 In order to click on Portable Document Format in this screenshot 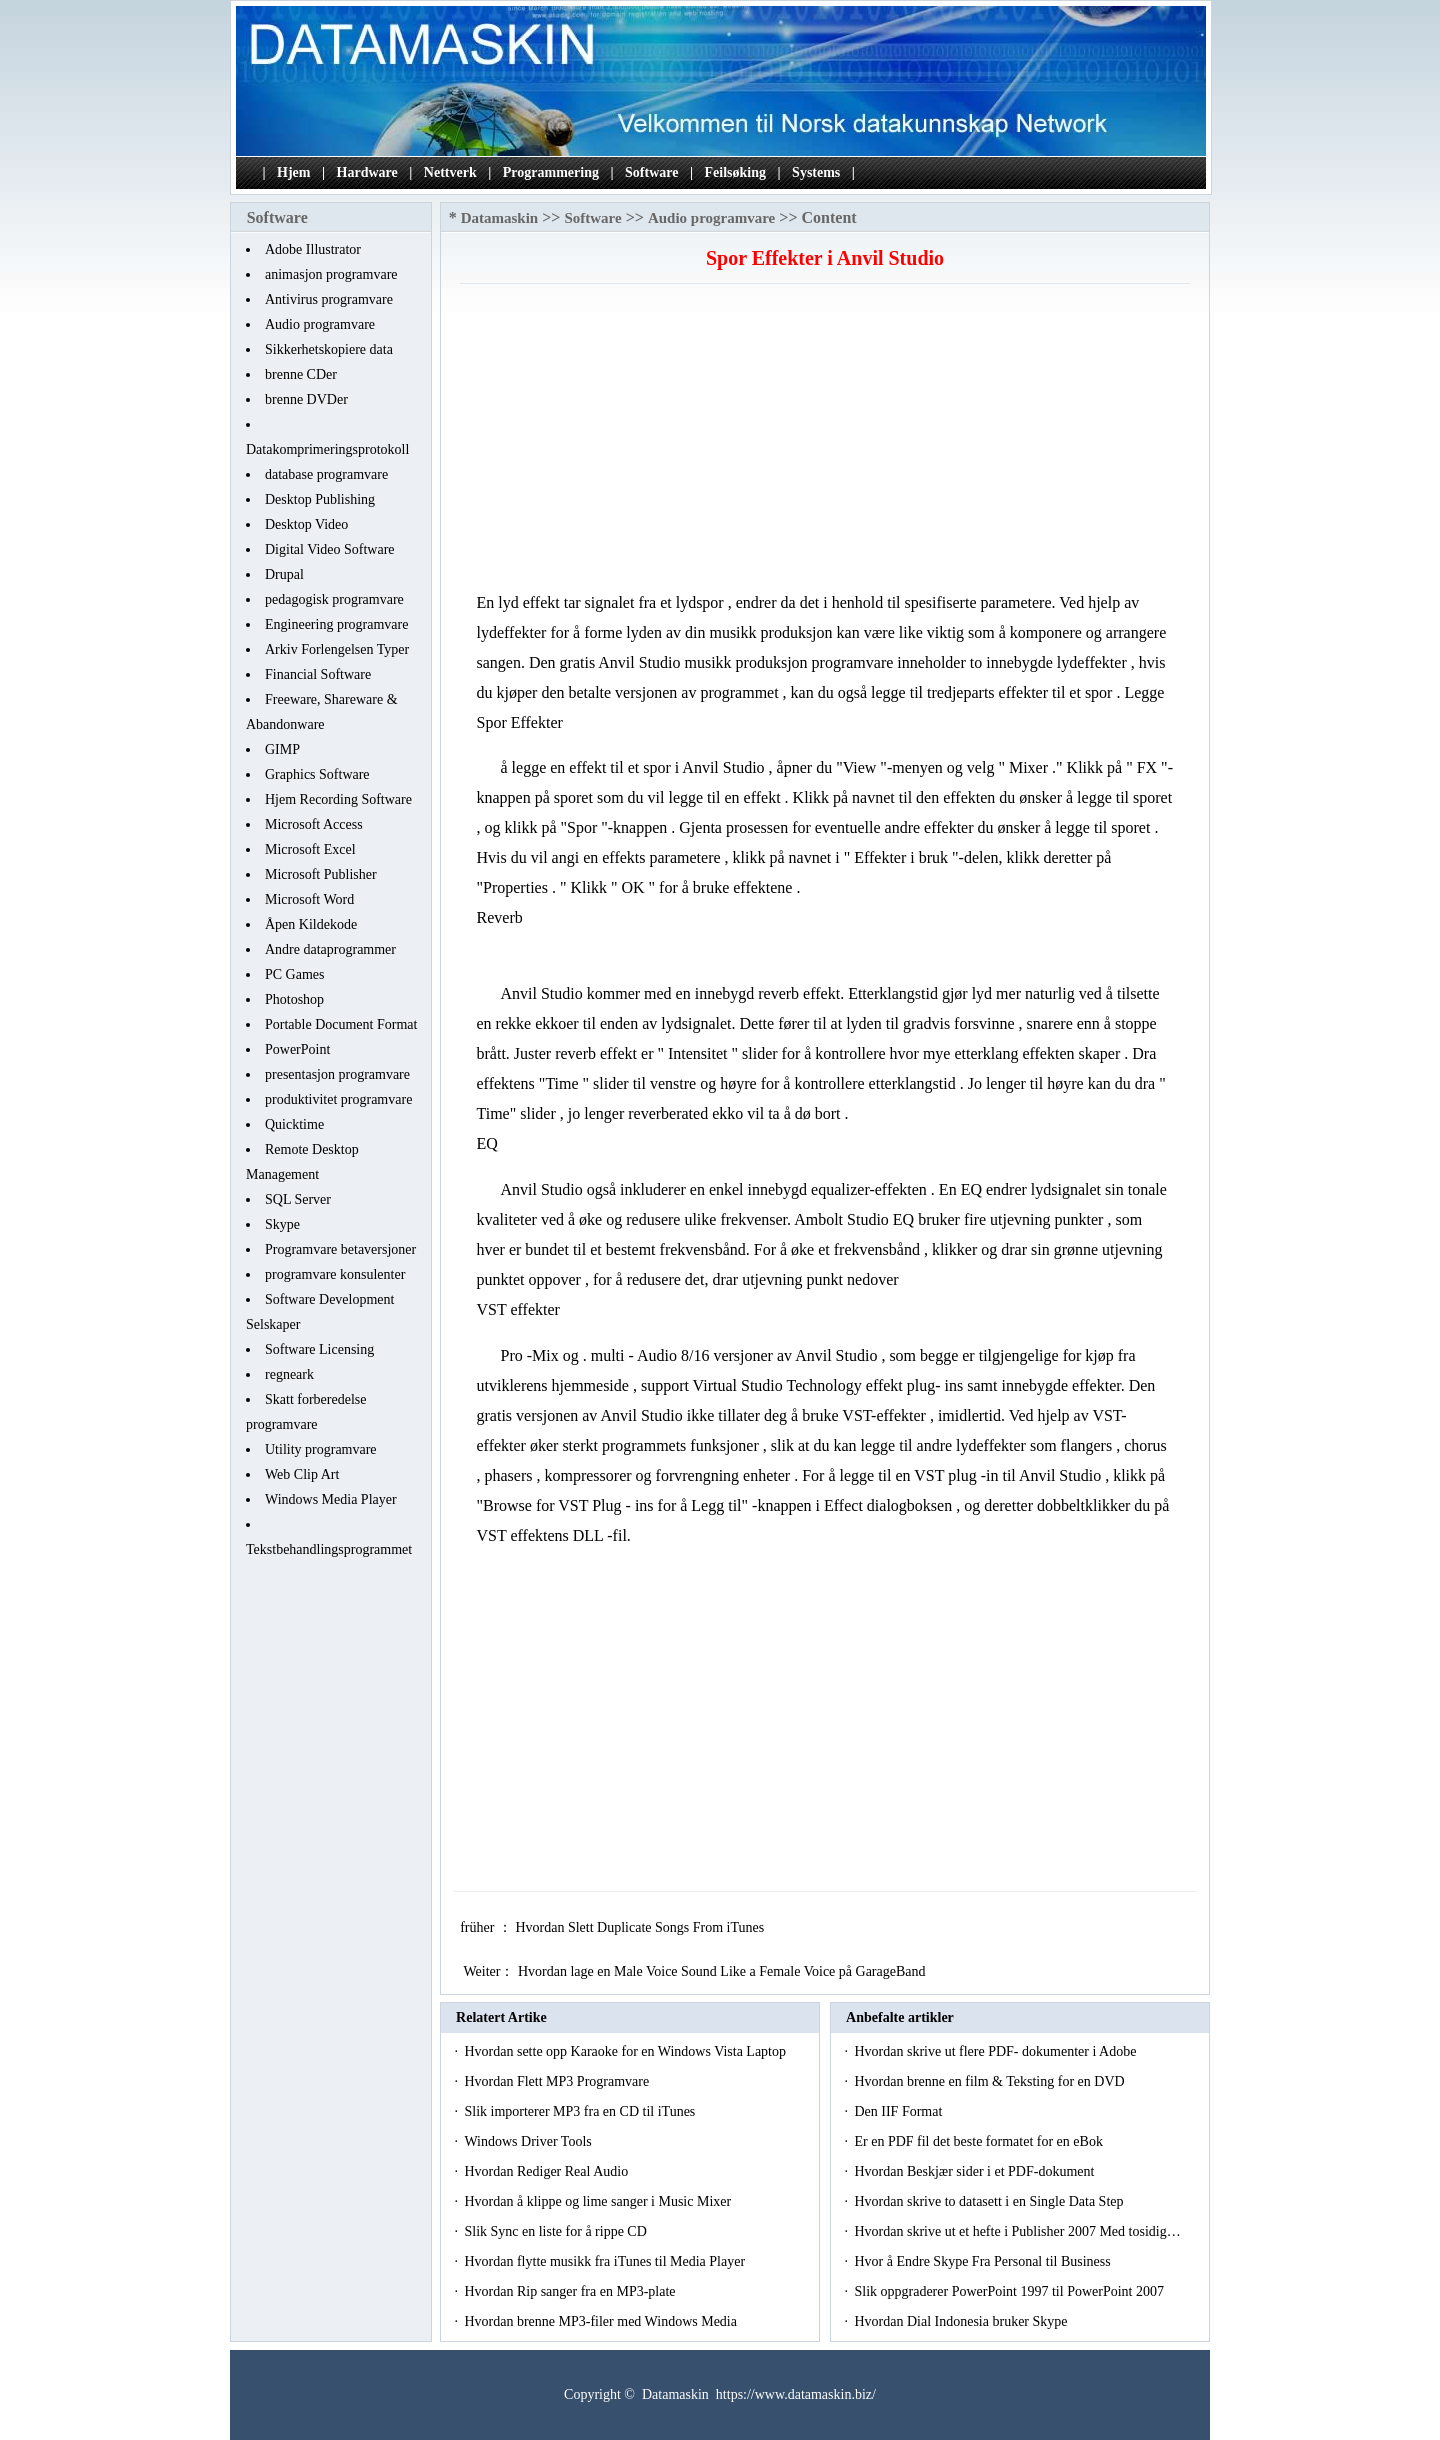, I will do `click(341, 1024)`.